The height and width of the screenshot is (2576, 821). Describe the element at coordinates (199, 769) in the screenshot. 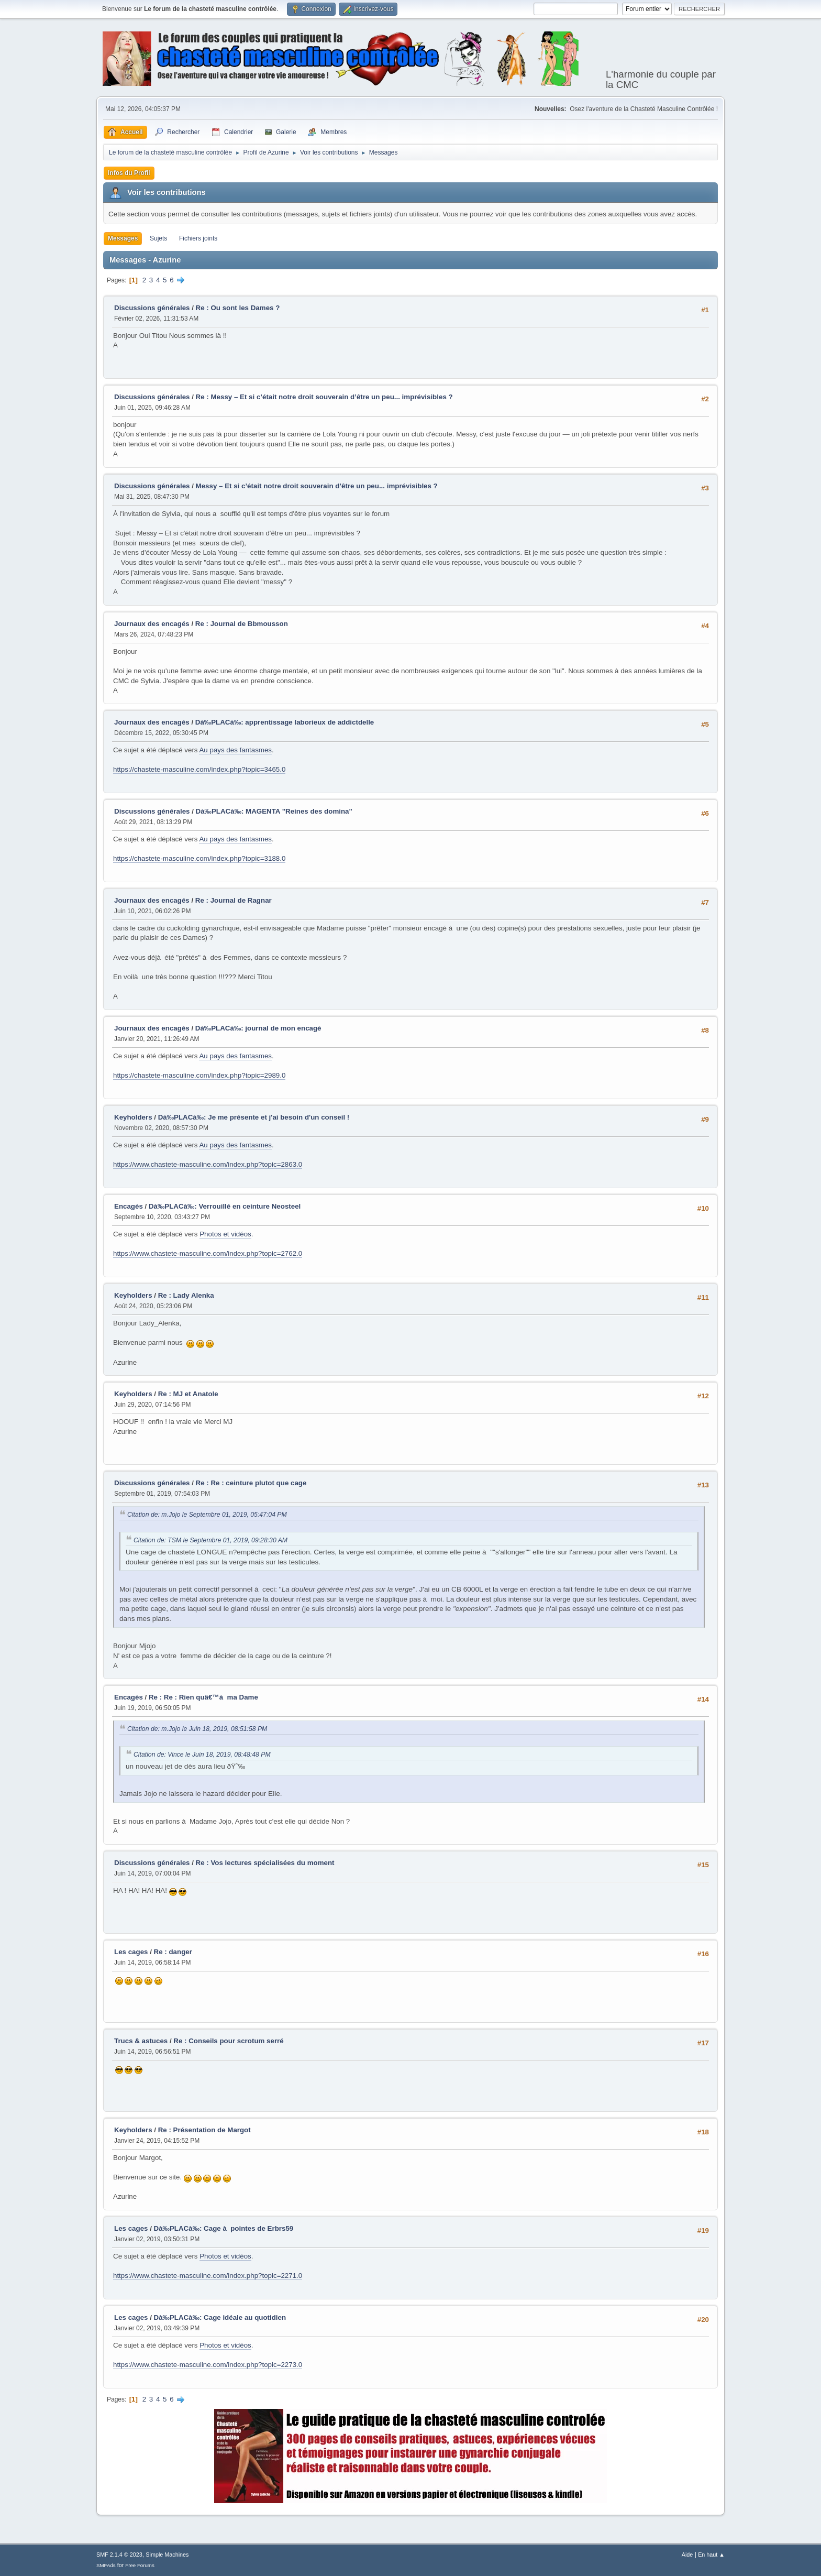

I see `https://chastete-masculine.com/index.php?topic=3465.0` at that location.